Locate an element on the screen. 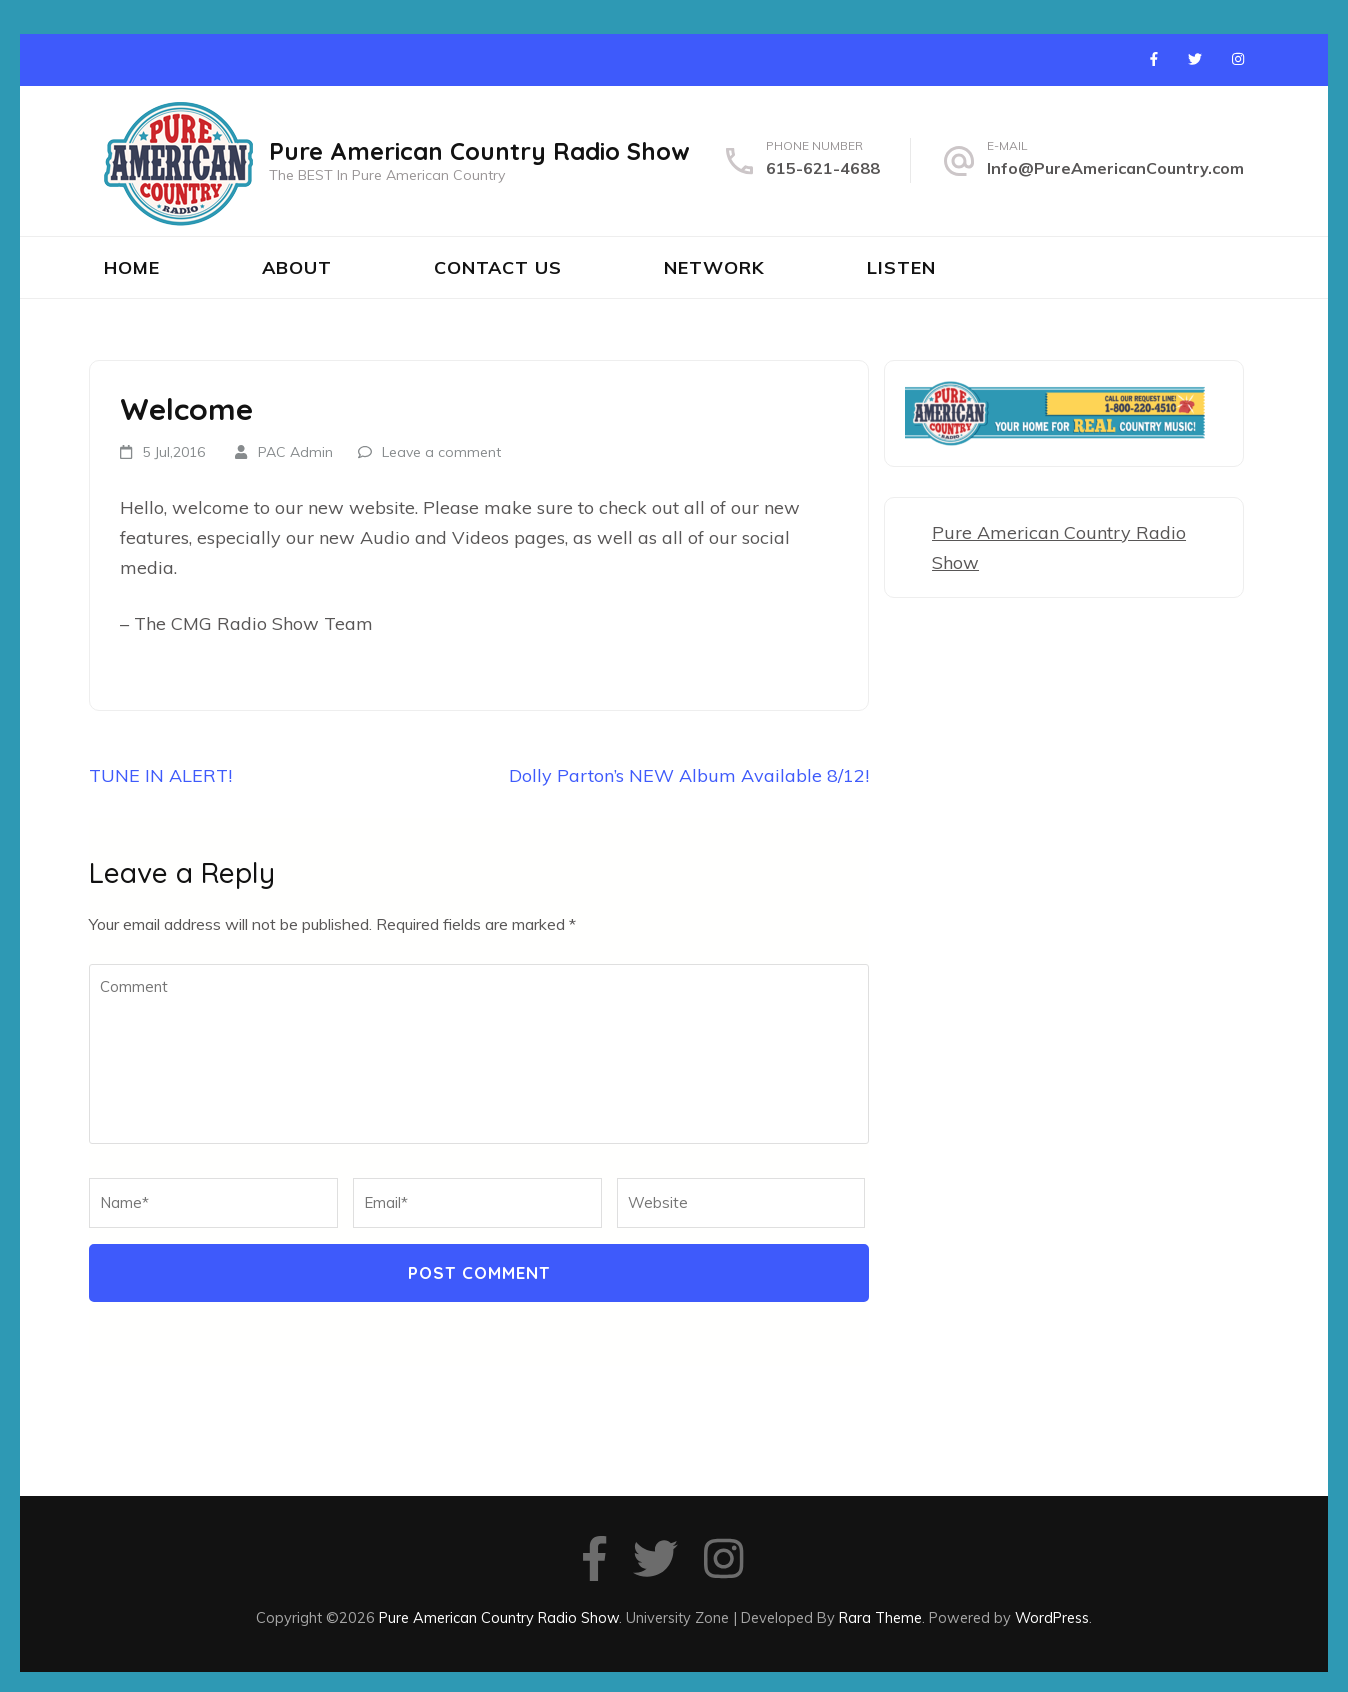  TUNE IN ALERT! is located at coordinates (160, 775).